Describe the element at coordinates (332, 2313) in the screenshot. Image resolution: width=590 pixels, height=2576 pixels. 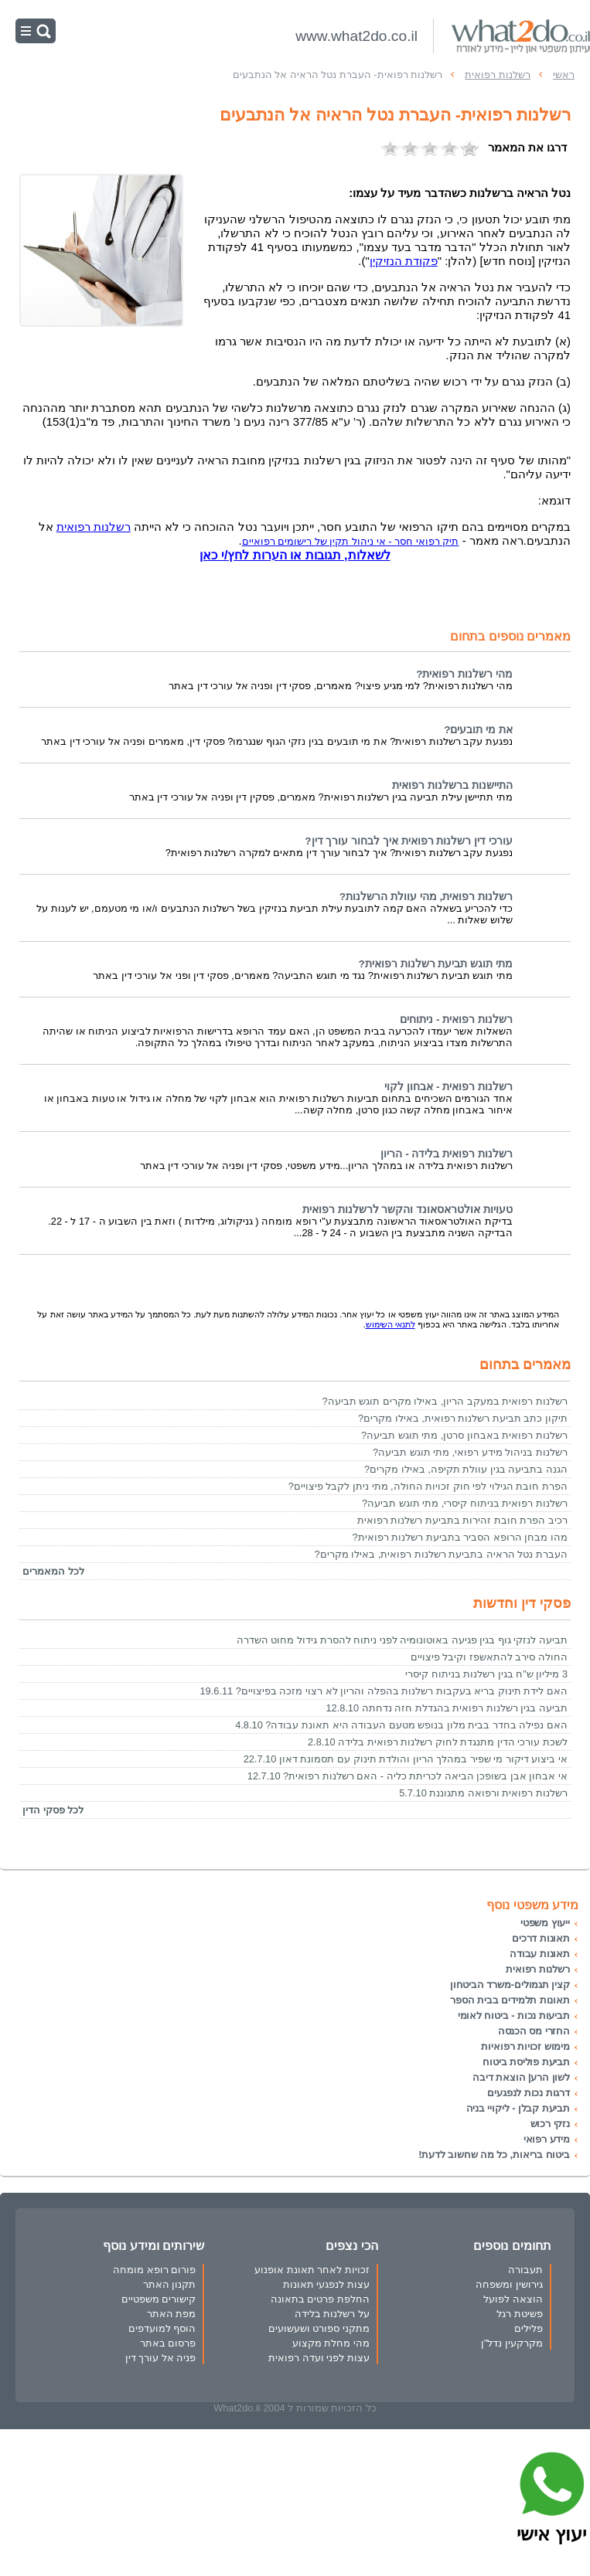
I see `על רשלנות בלידה` at that location.